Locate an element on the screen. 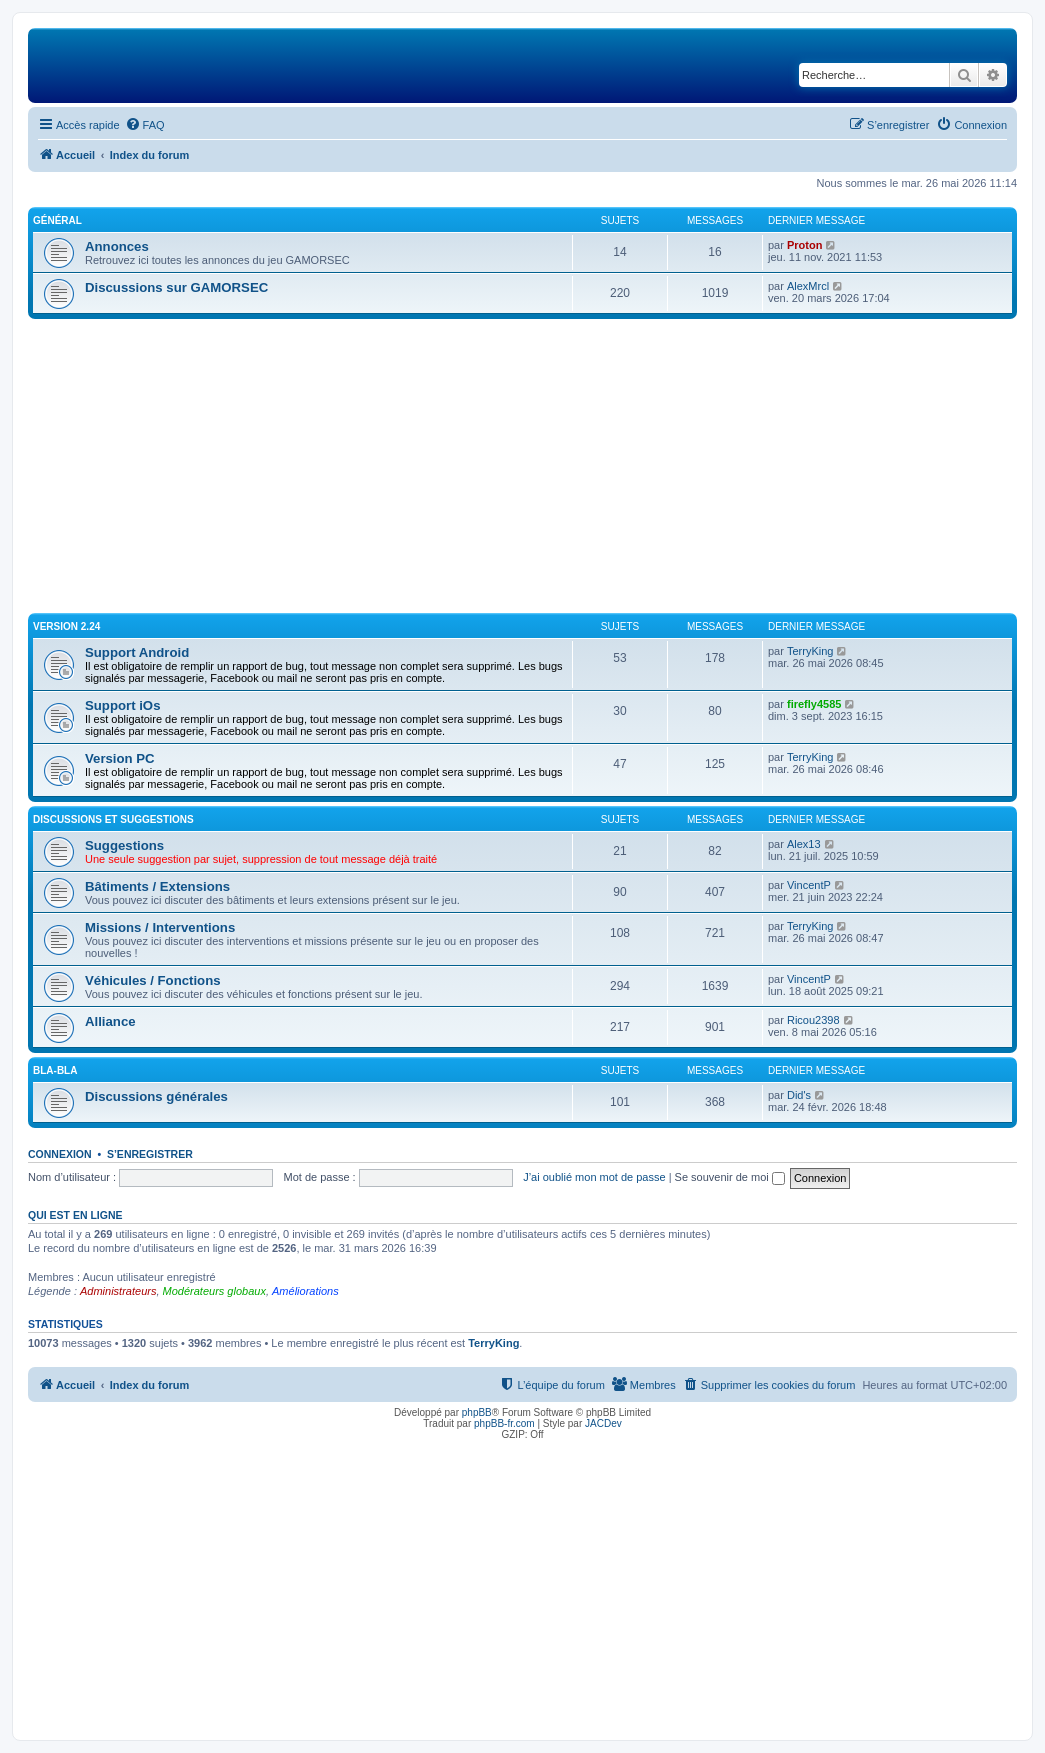  JACDev is located at coordinates (603, 1423).